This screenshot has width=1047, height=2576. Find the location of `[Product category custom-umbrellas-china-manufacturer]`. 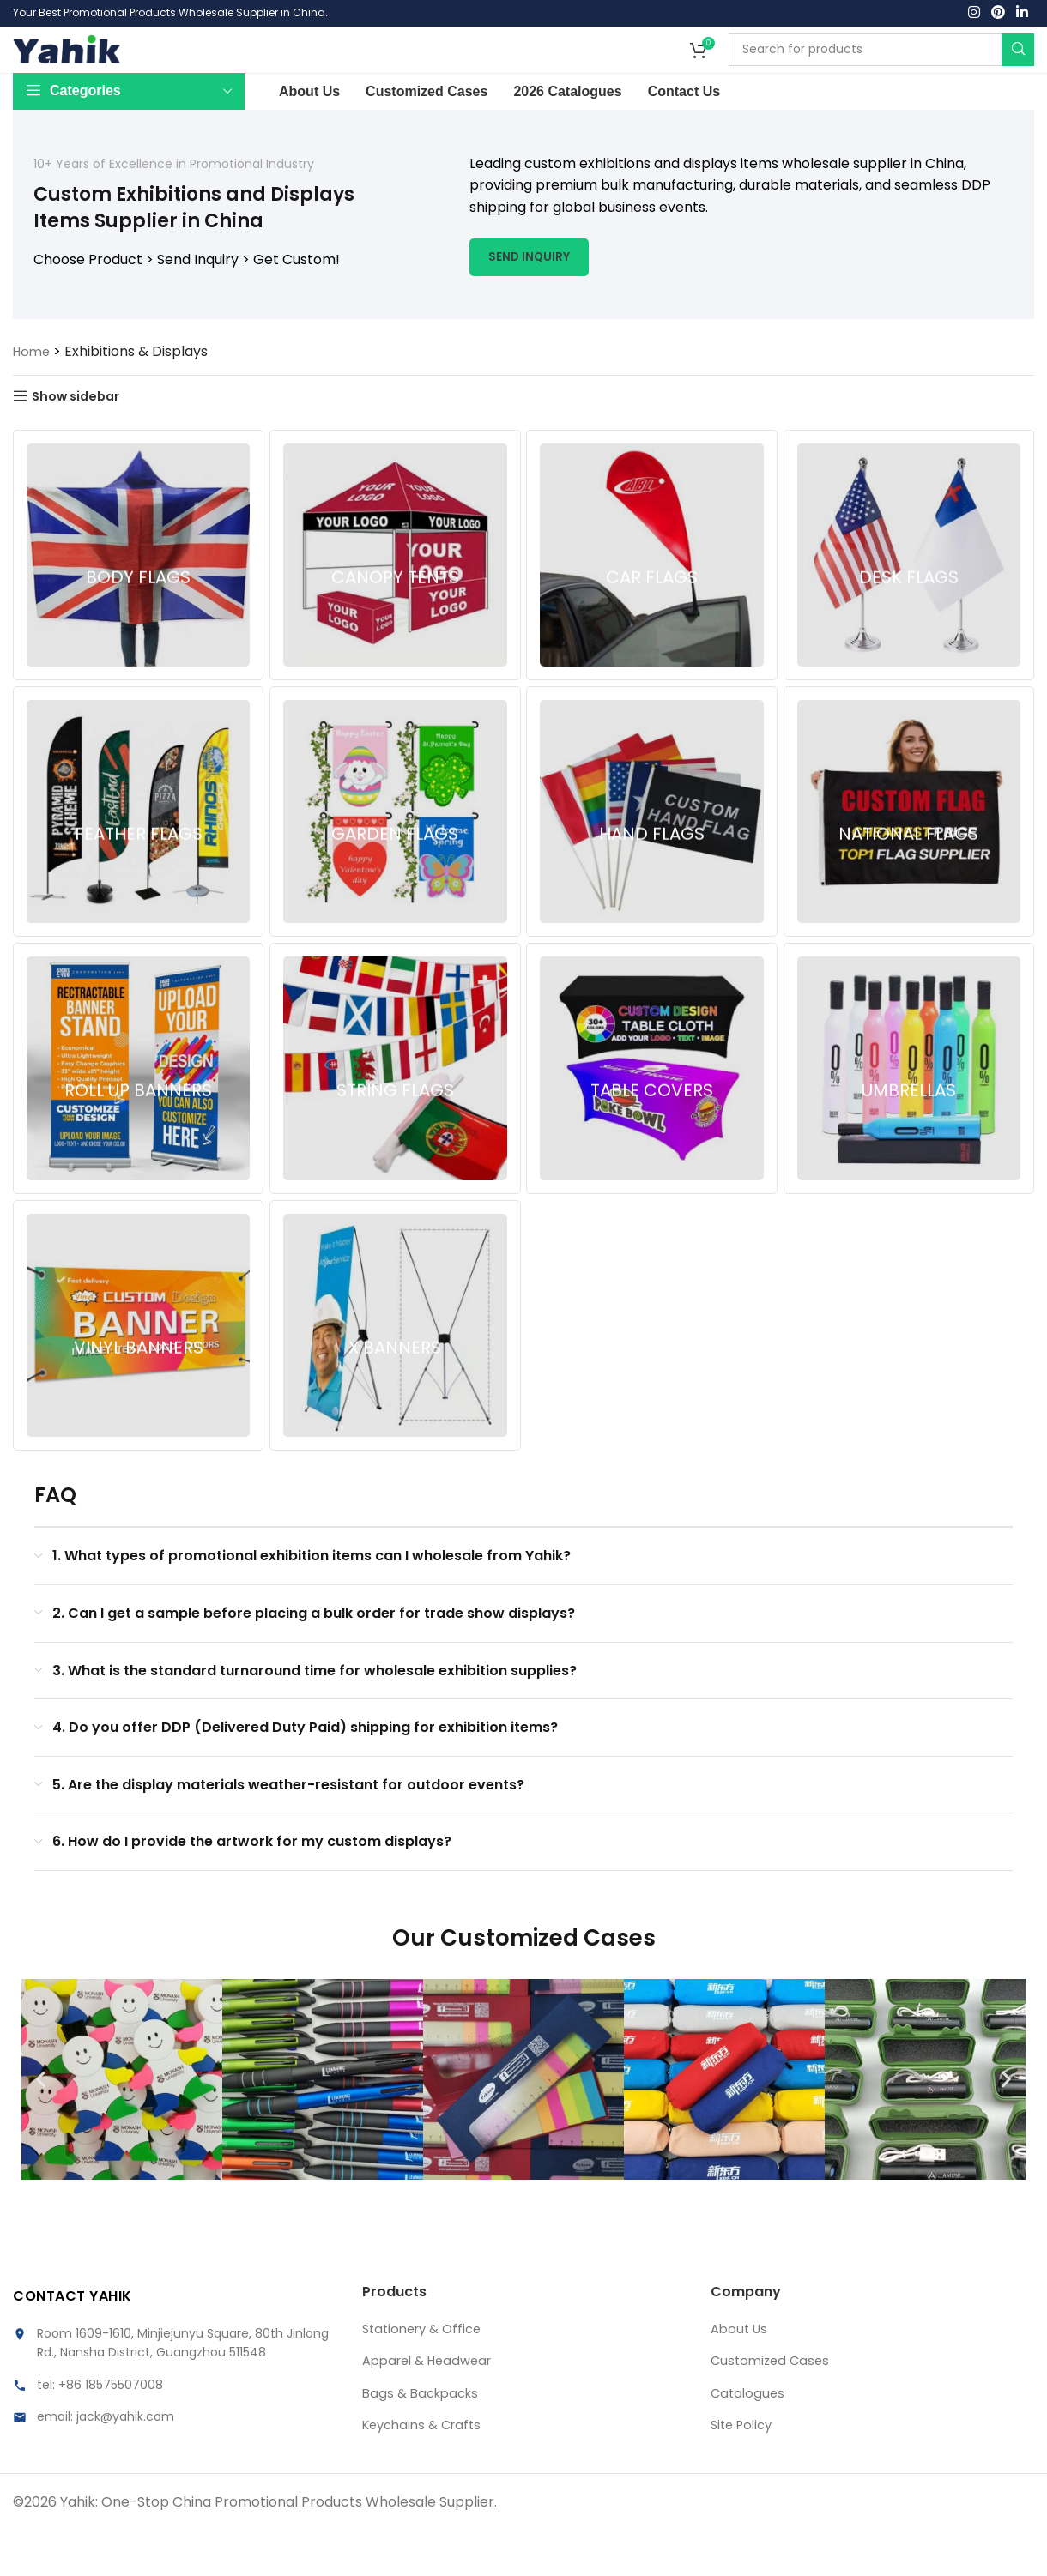

[Product category custom-umbrellas-china-manufacturer] is located at coordinates (909, 1114).